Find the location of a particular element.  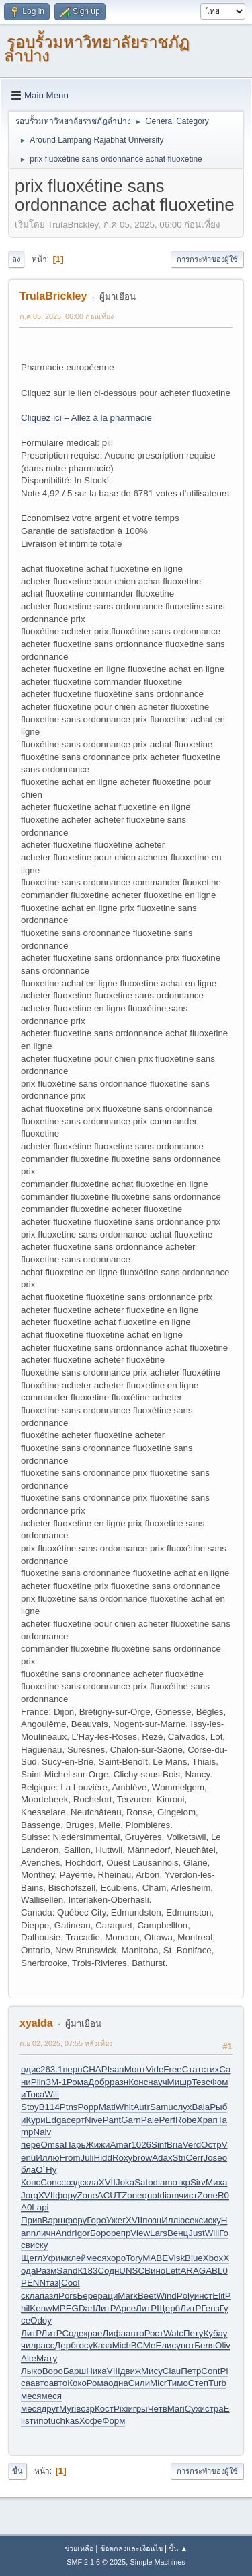

Robe is located at coordinates (186, 2120).